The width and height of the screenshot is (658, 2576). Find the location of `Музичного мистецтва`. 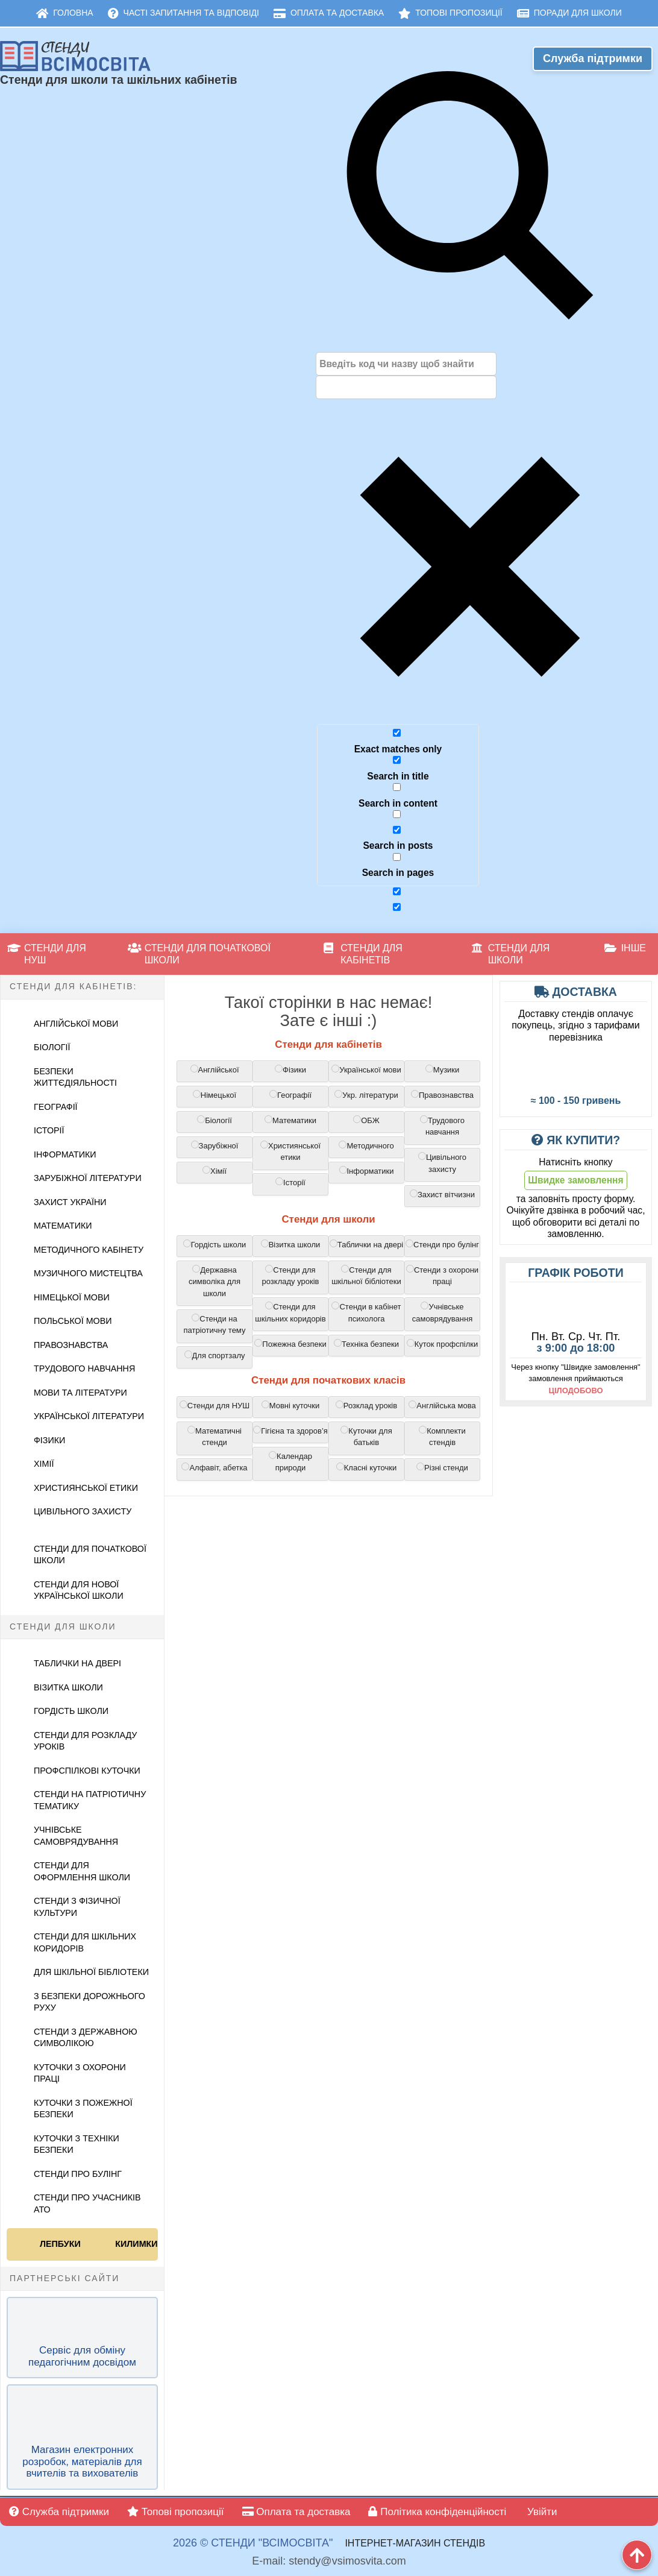

Музичного мистецтва is located at coordinates (88, 1273).